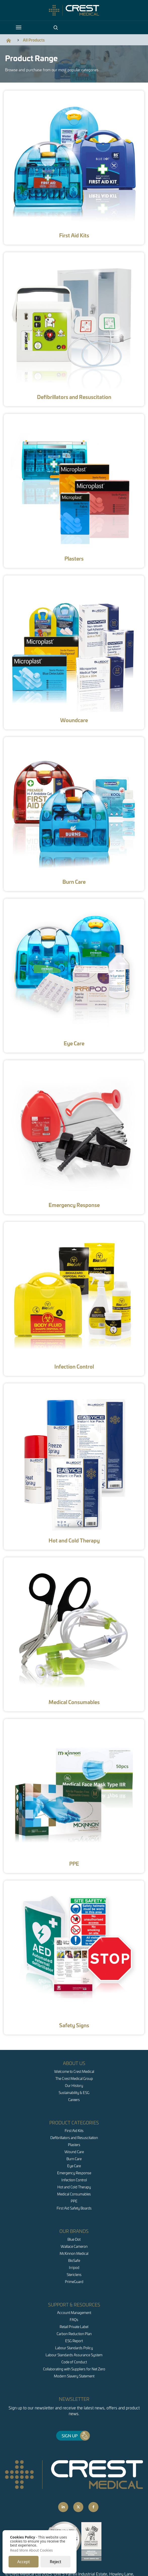 This screenshot has width=148, height=2576. I want to click on Labour Standards Assurance System, so click(74, 2354).